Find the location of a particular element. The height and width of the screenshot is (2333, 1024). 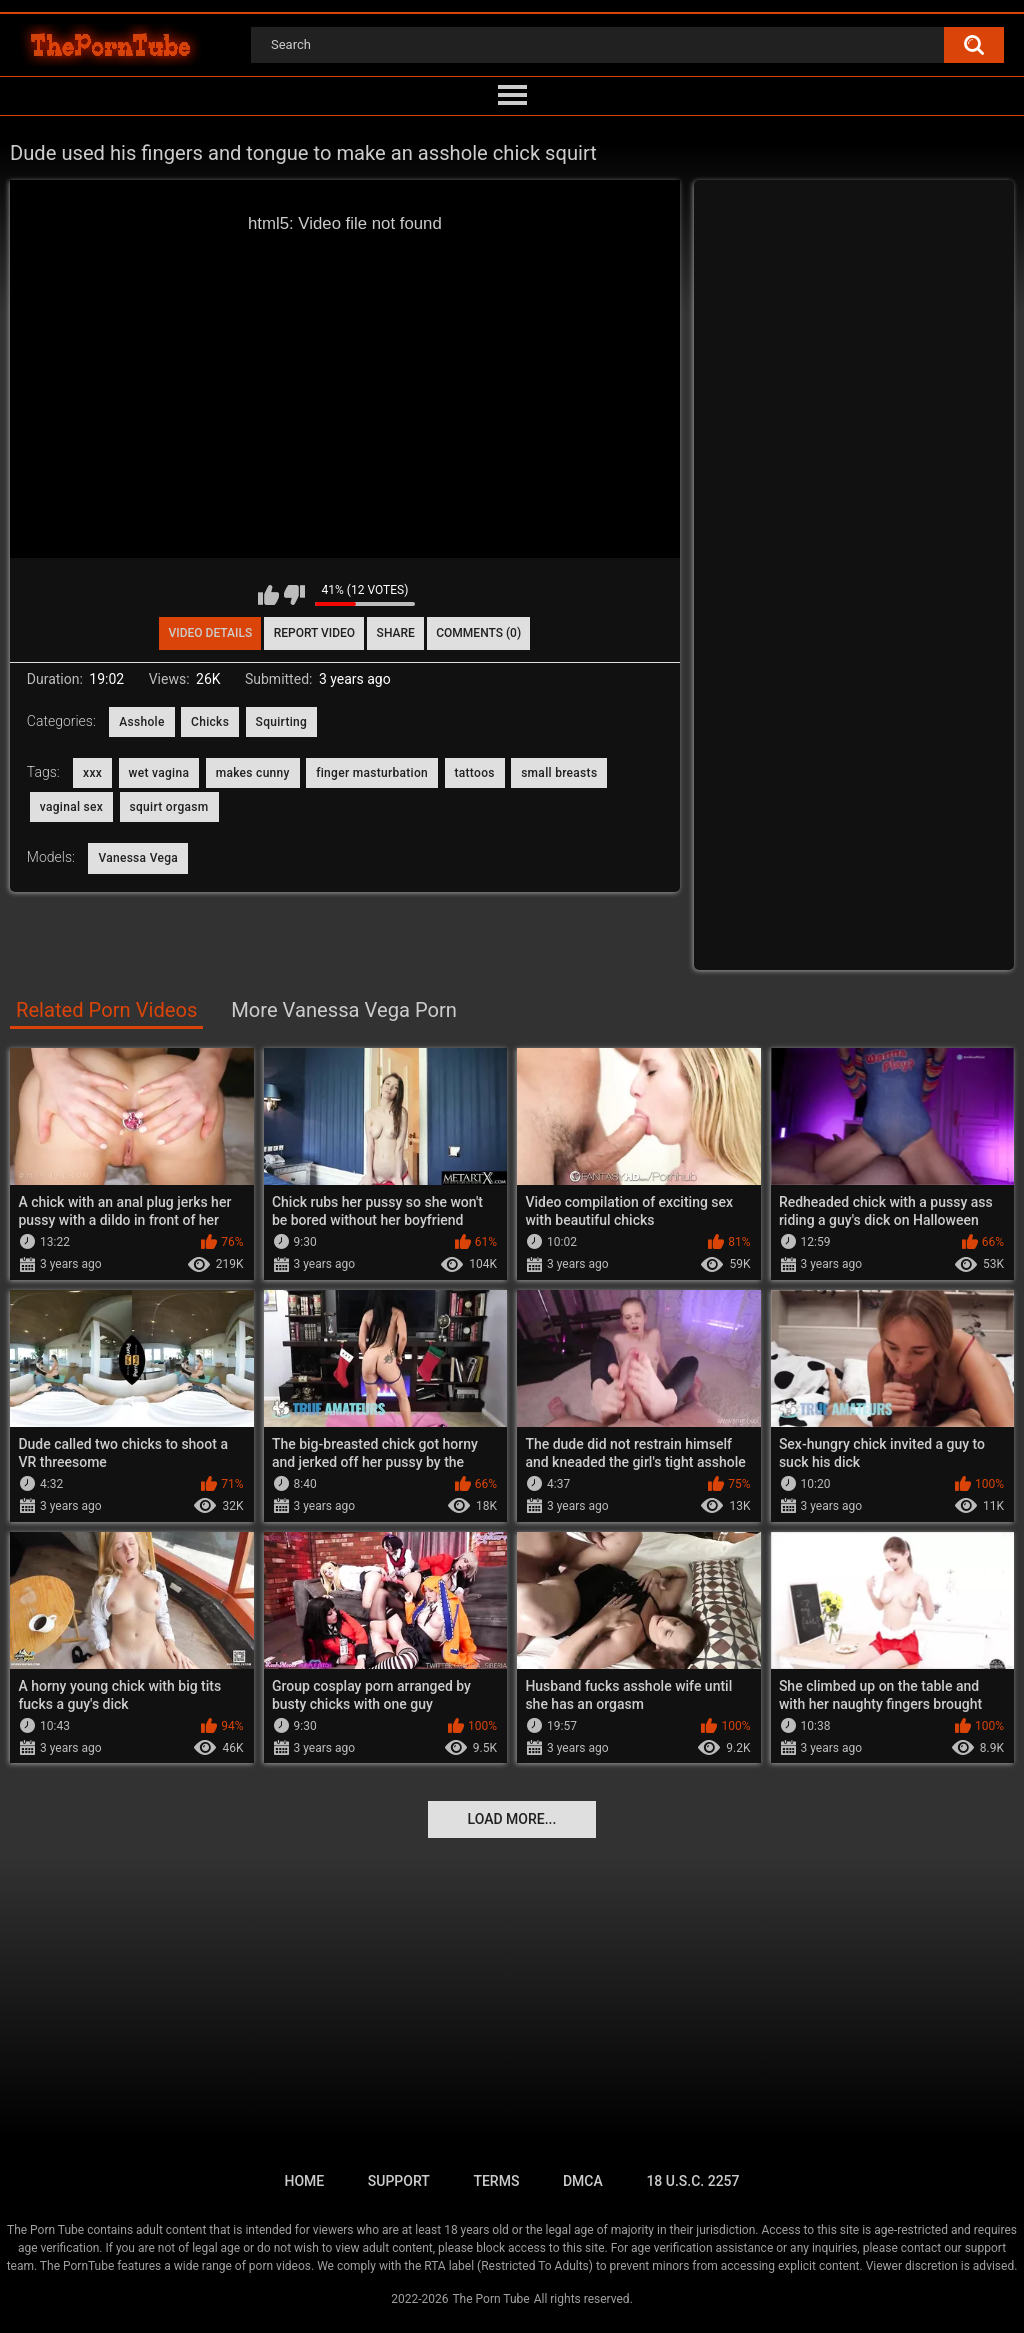

tattoos is located at coordinates (475, 773).